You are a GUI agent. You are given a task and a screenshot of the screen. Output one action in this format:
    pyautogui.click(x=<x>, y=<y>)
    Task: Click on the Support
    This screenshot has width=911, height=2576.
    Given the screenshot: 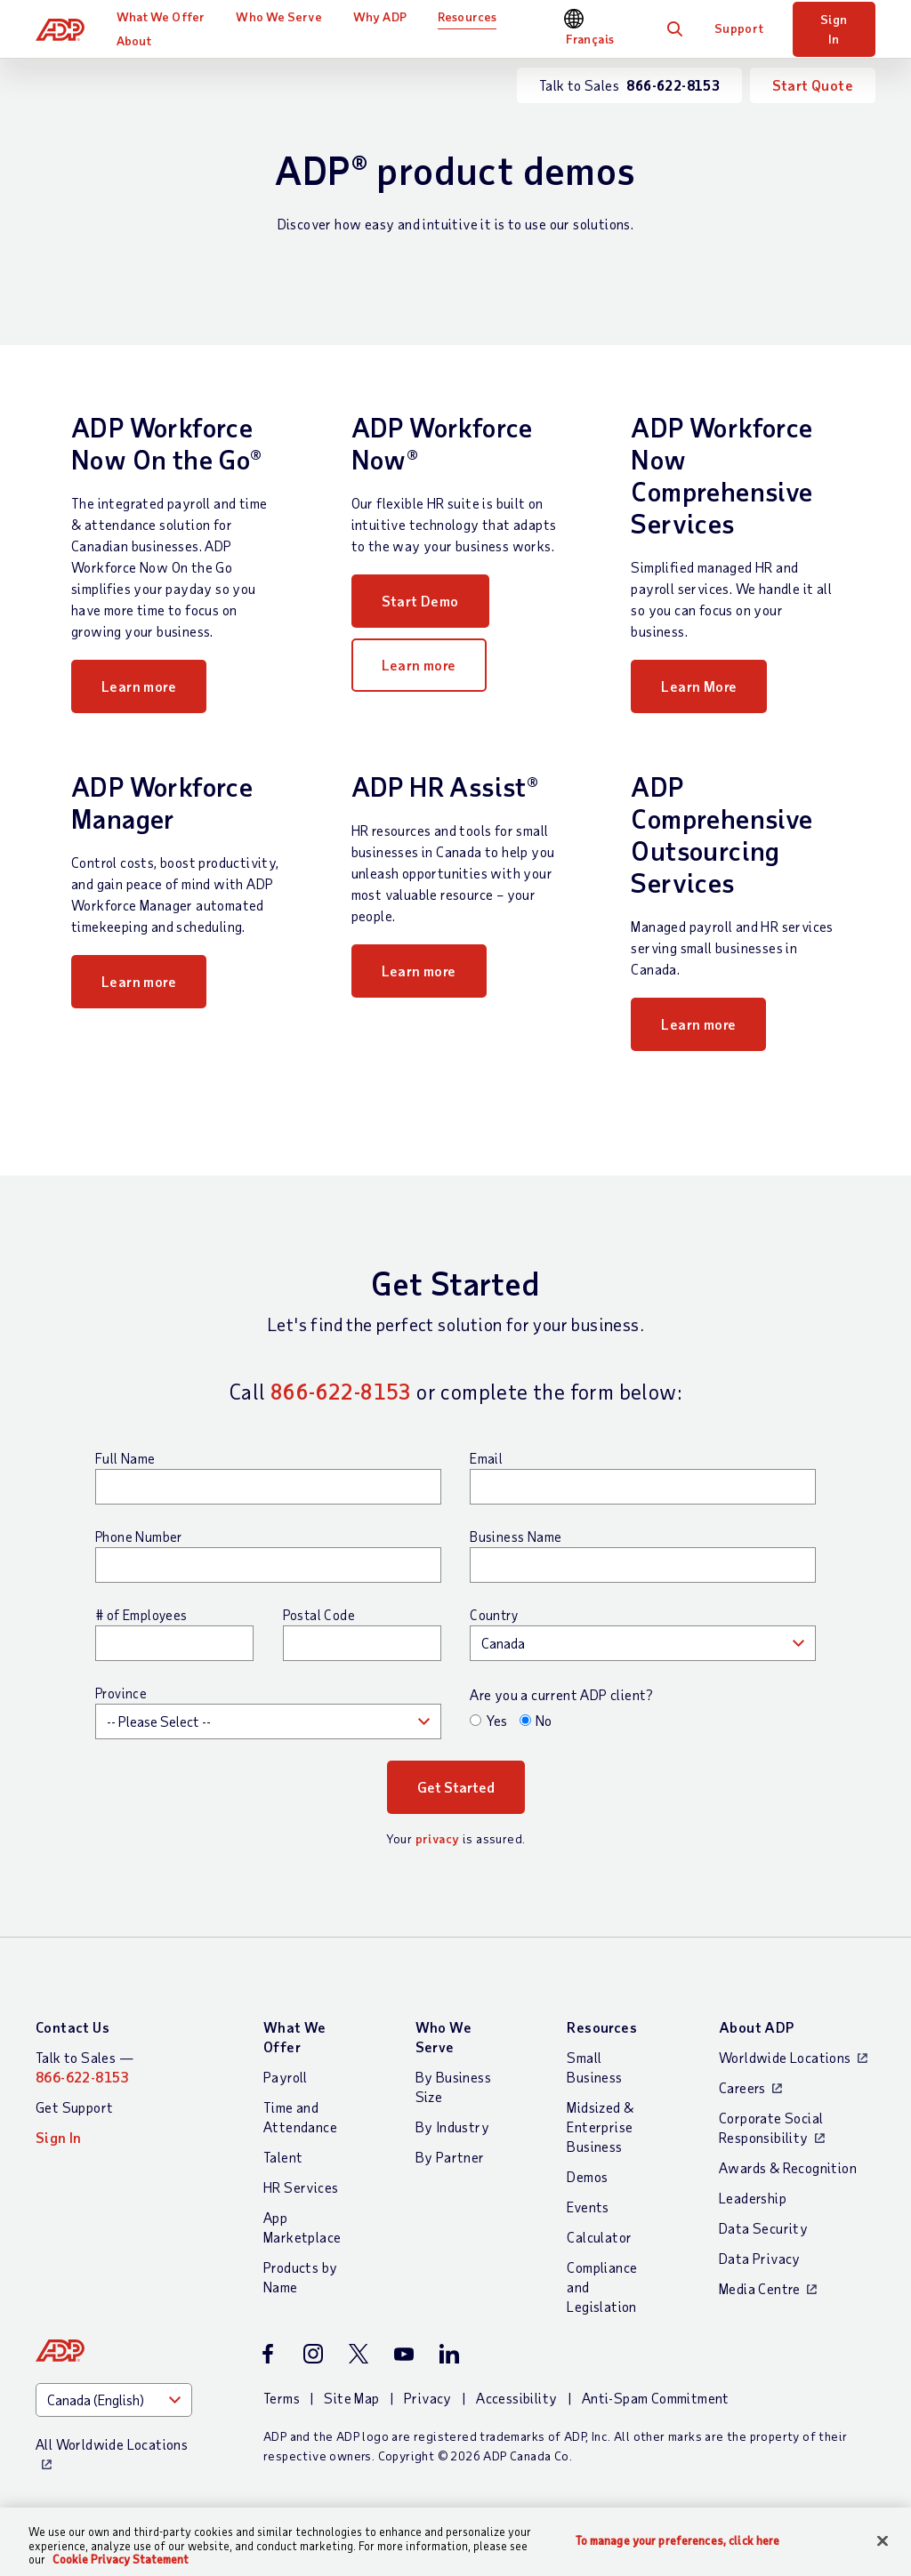 What is the action you would take?
    pyautogui.click(x=739, y=28)
    